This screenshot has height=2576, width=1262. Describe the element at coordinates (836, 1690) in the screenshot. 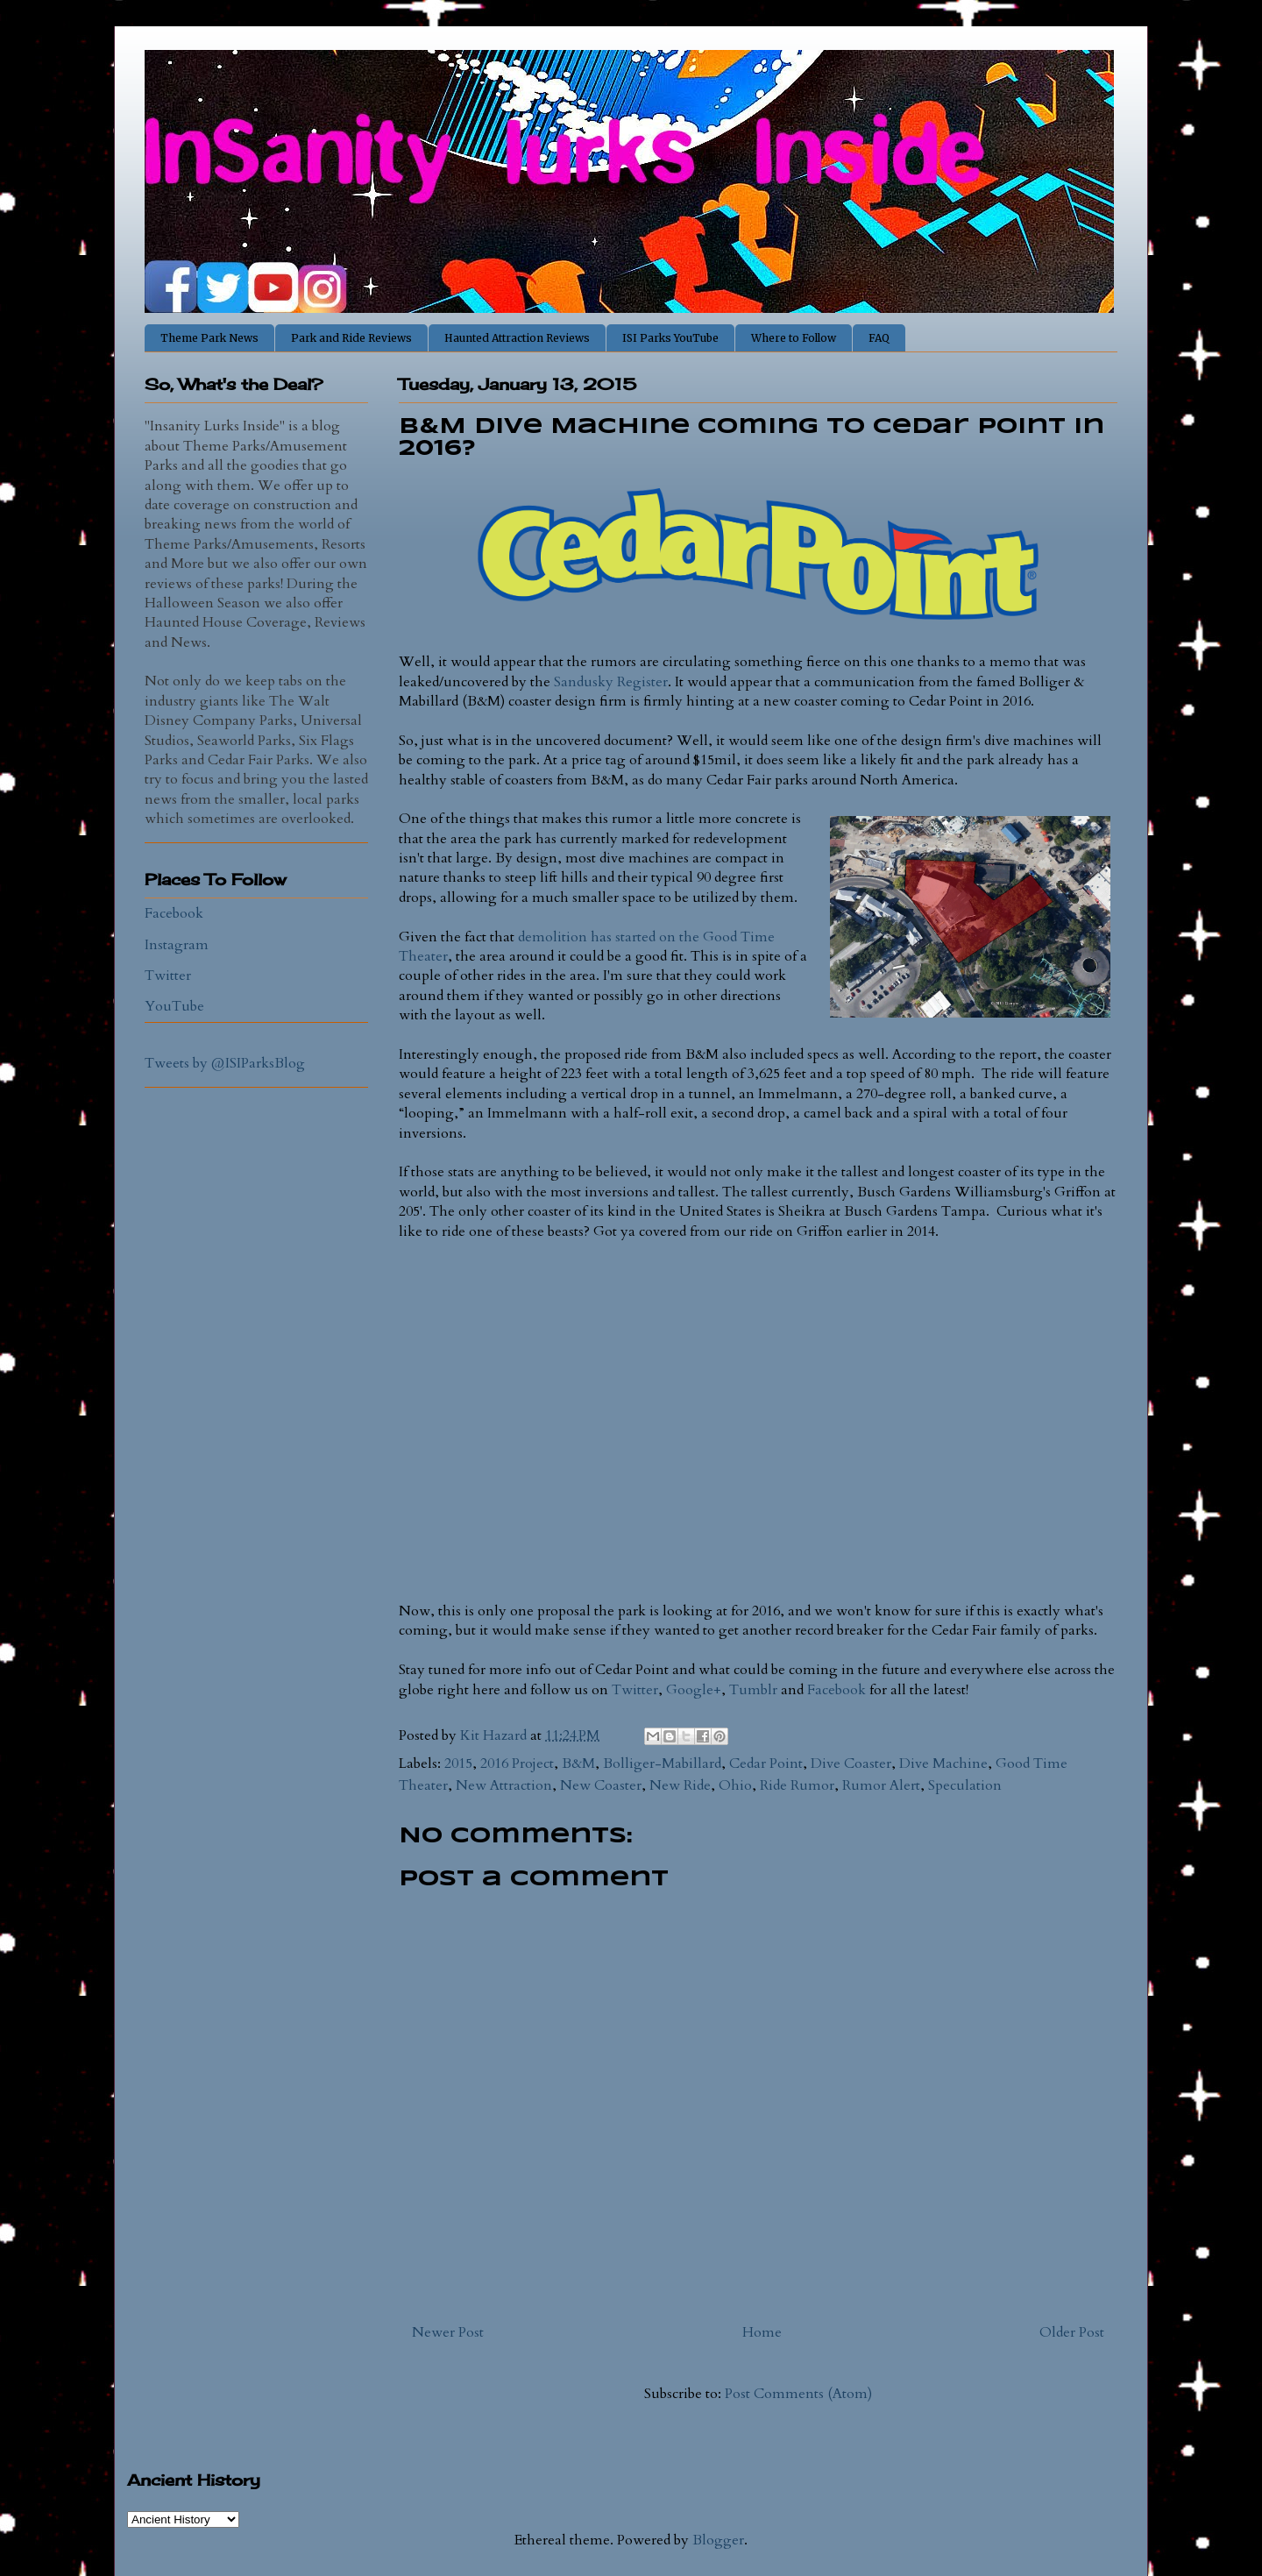

I see `Facebook` at that location.